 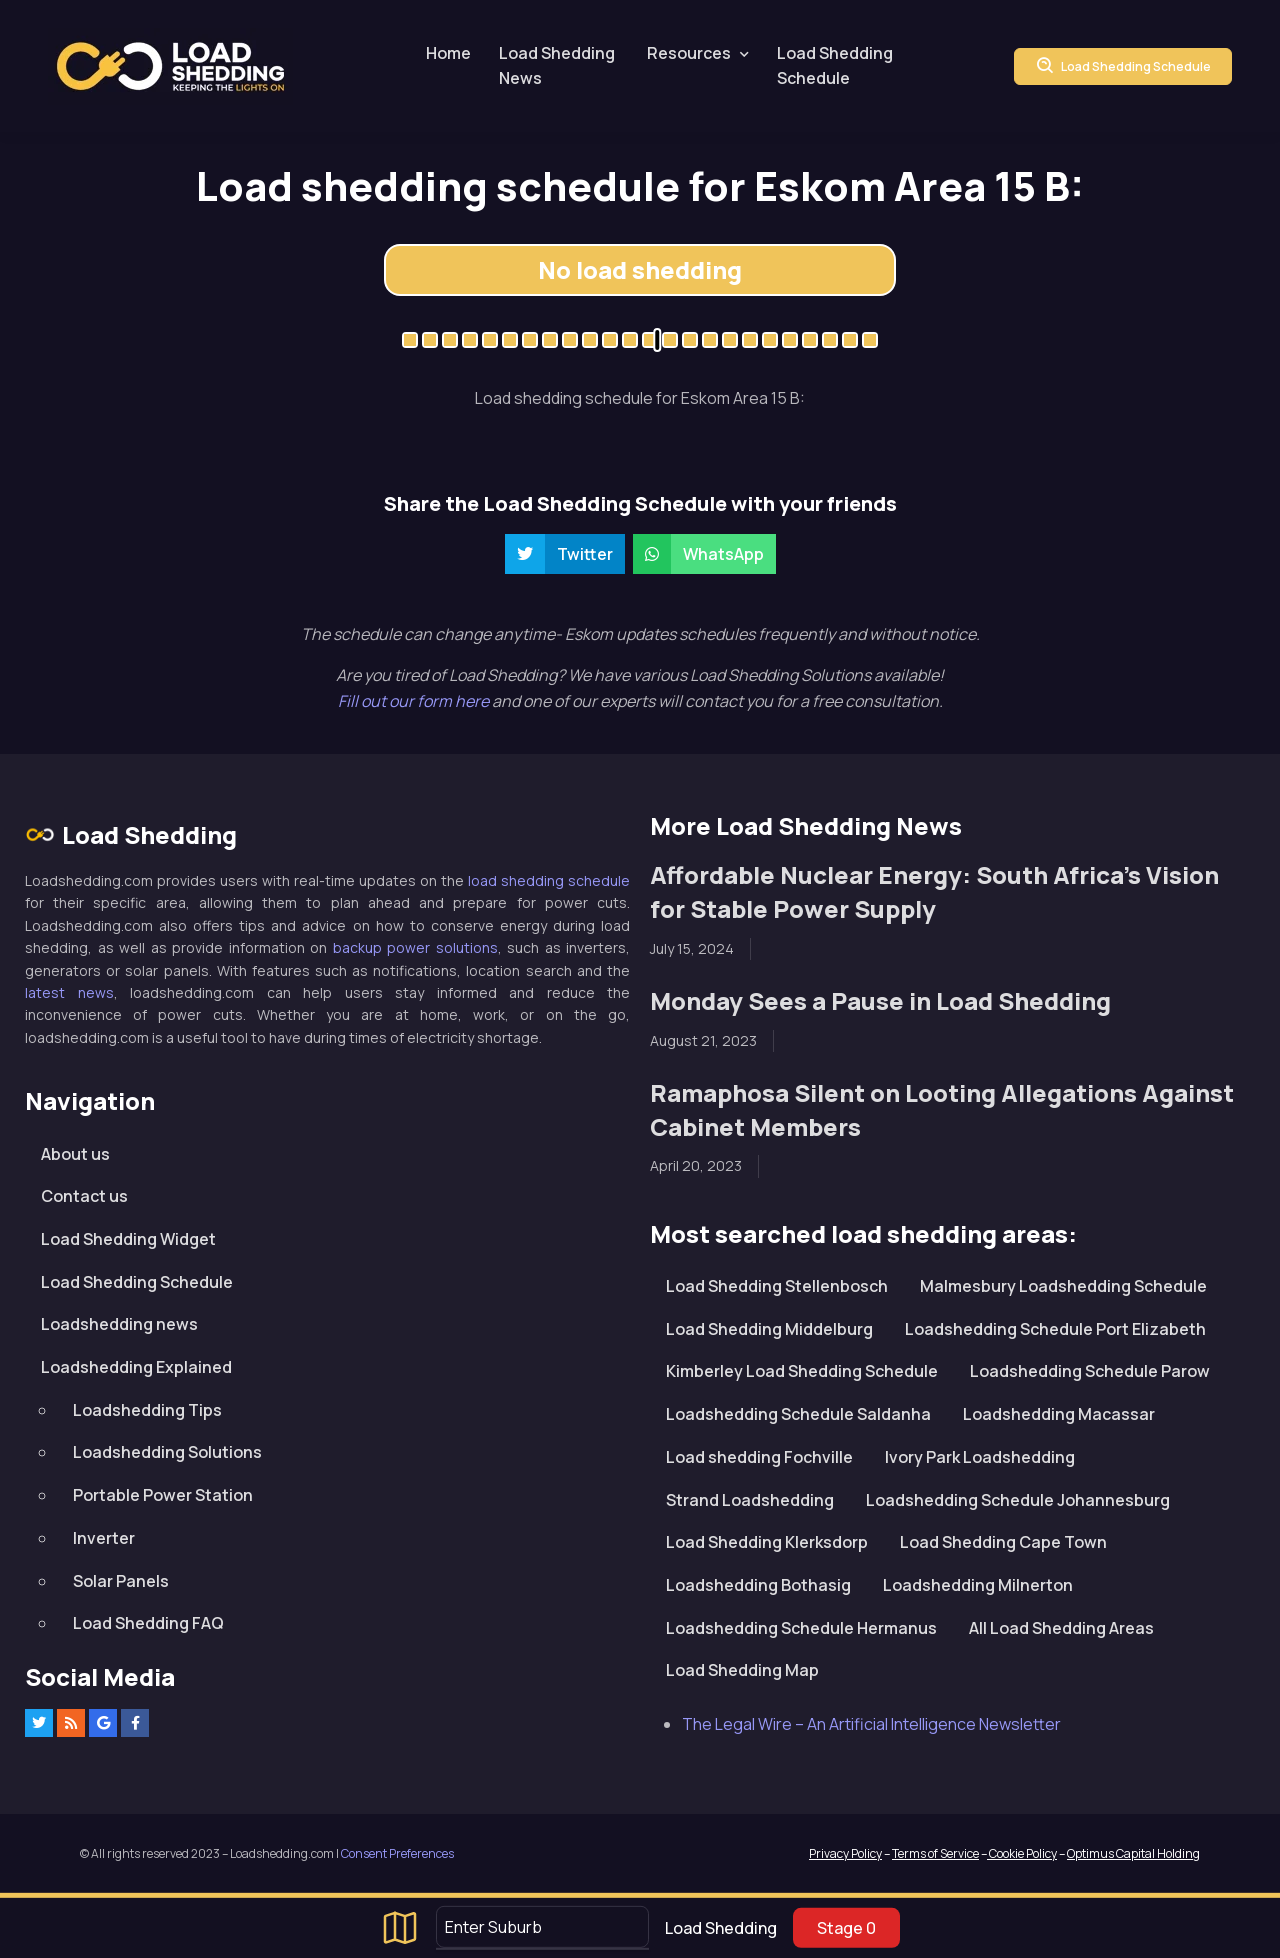 I want to click on Load Shedding News, so click(x=557, y=66).